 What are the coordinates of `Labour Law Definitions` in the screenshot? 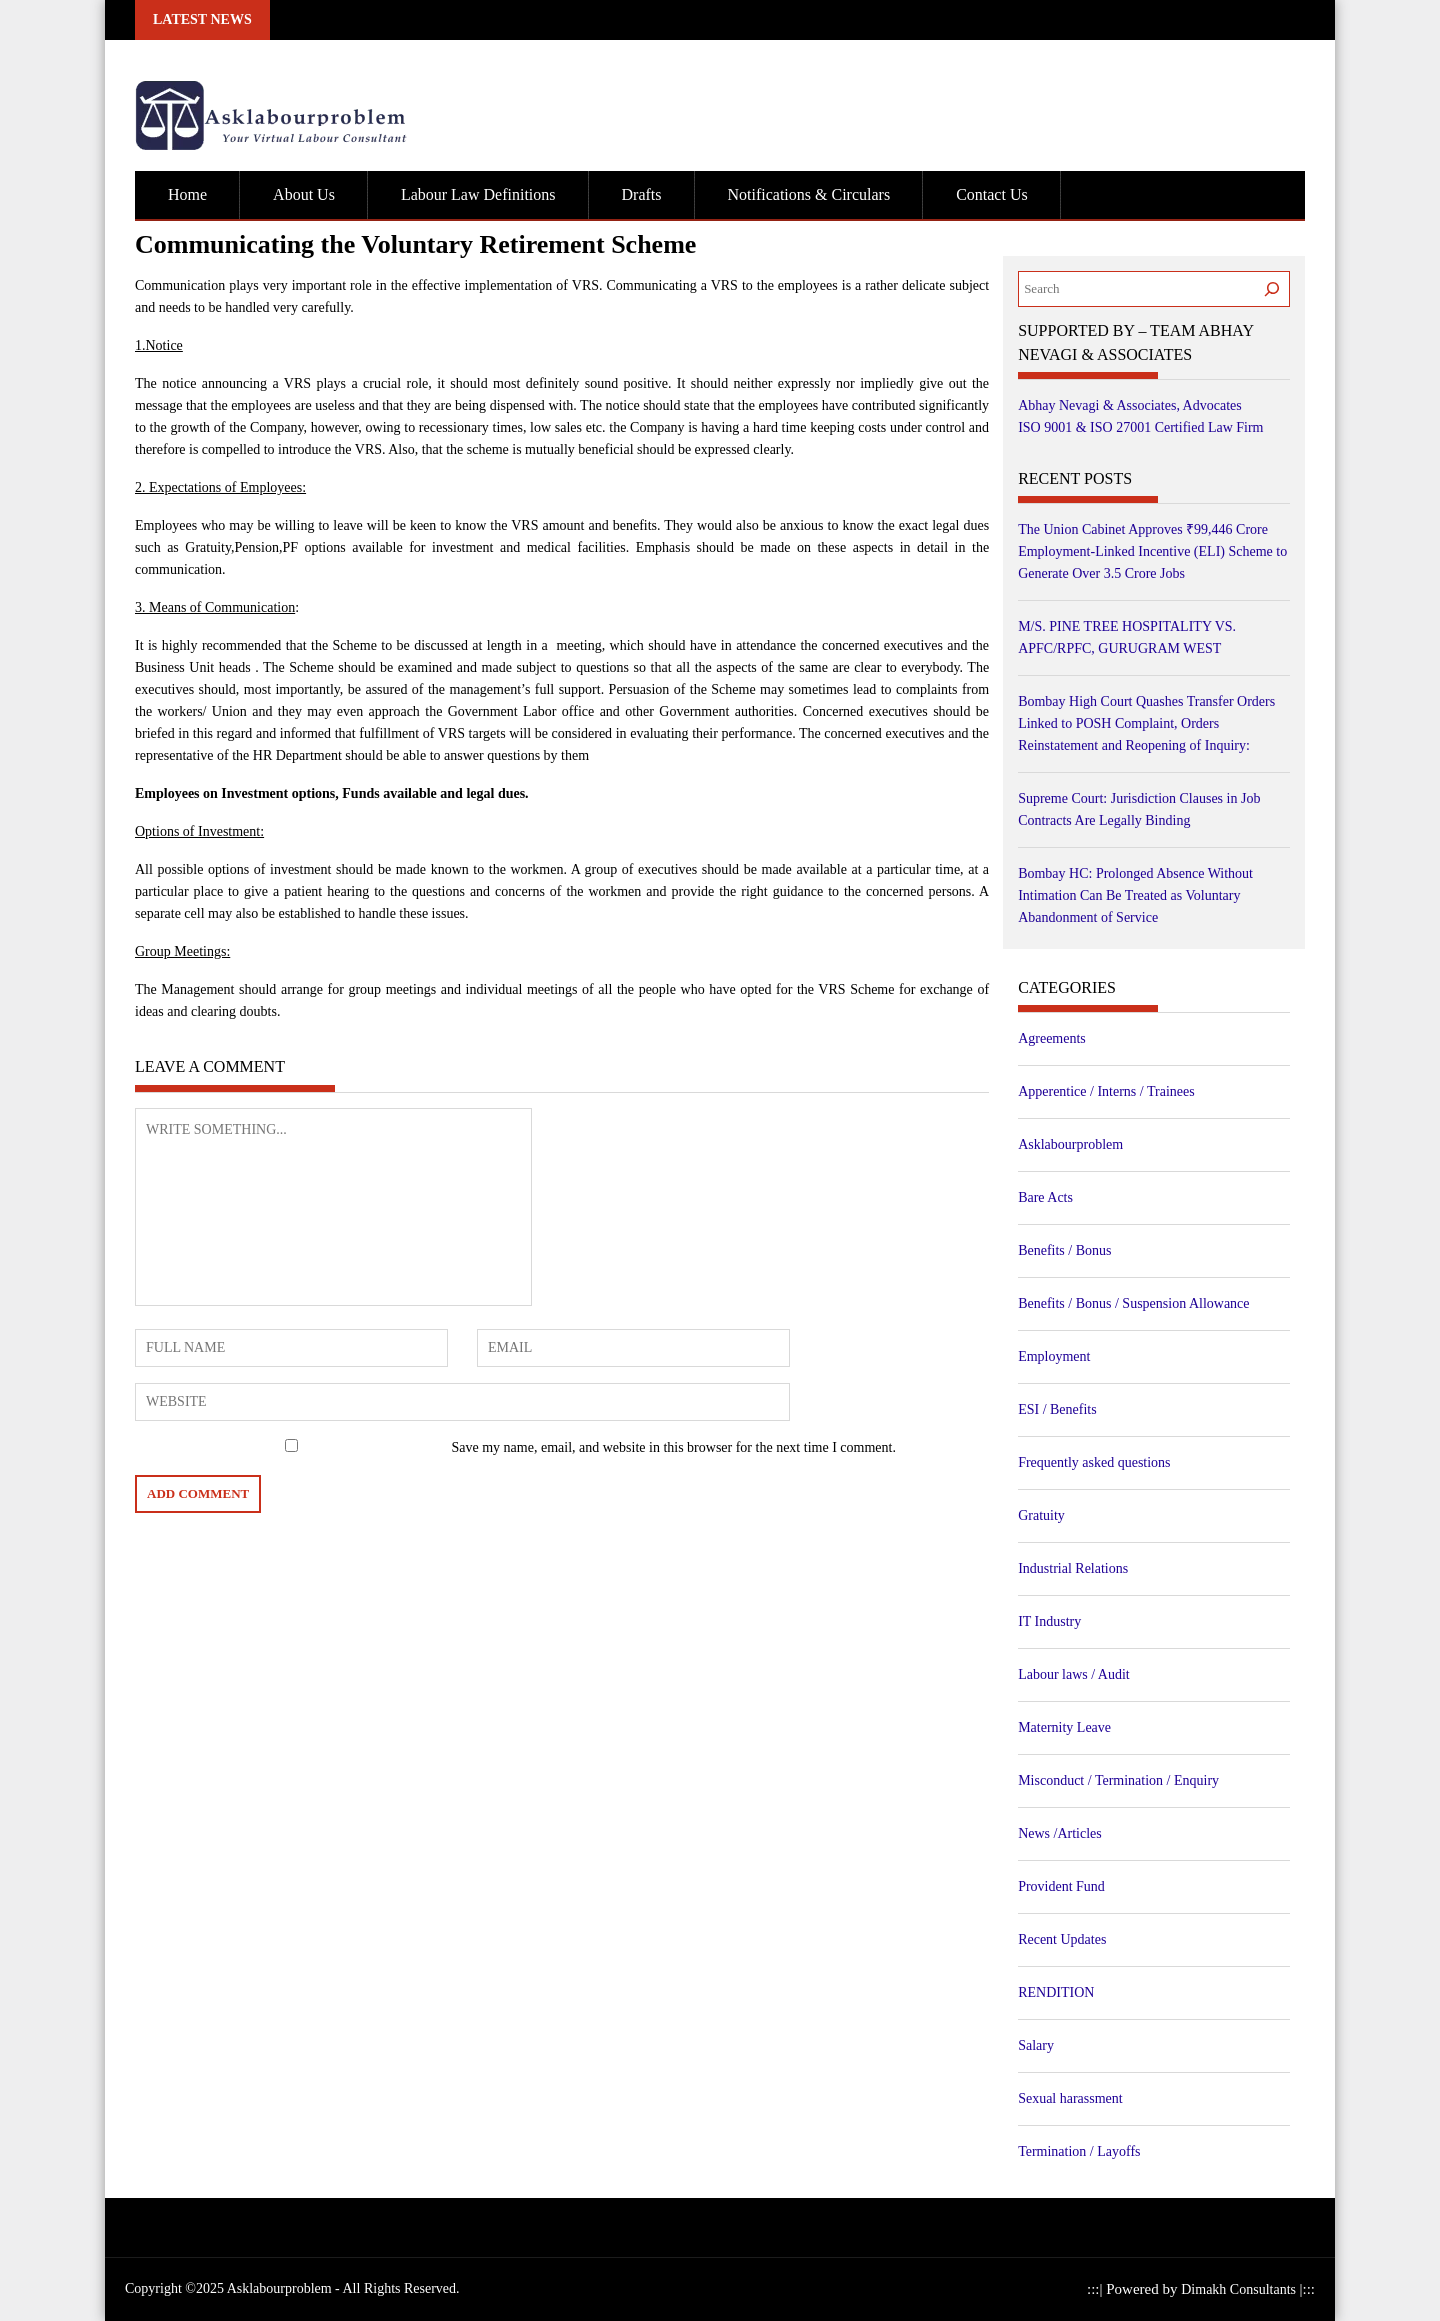 It's located at (478, 194).